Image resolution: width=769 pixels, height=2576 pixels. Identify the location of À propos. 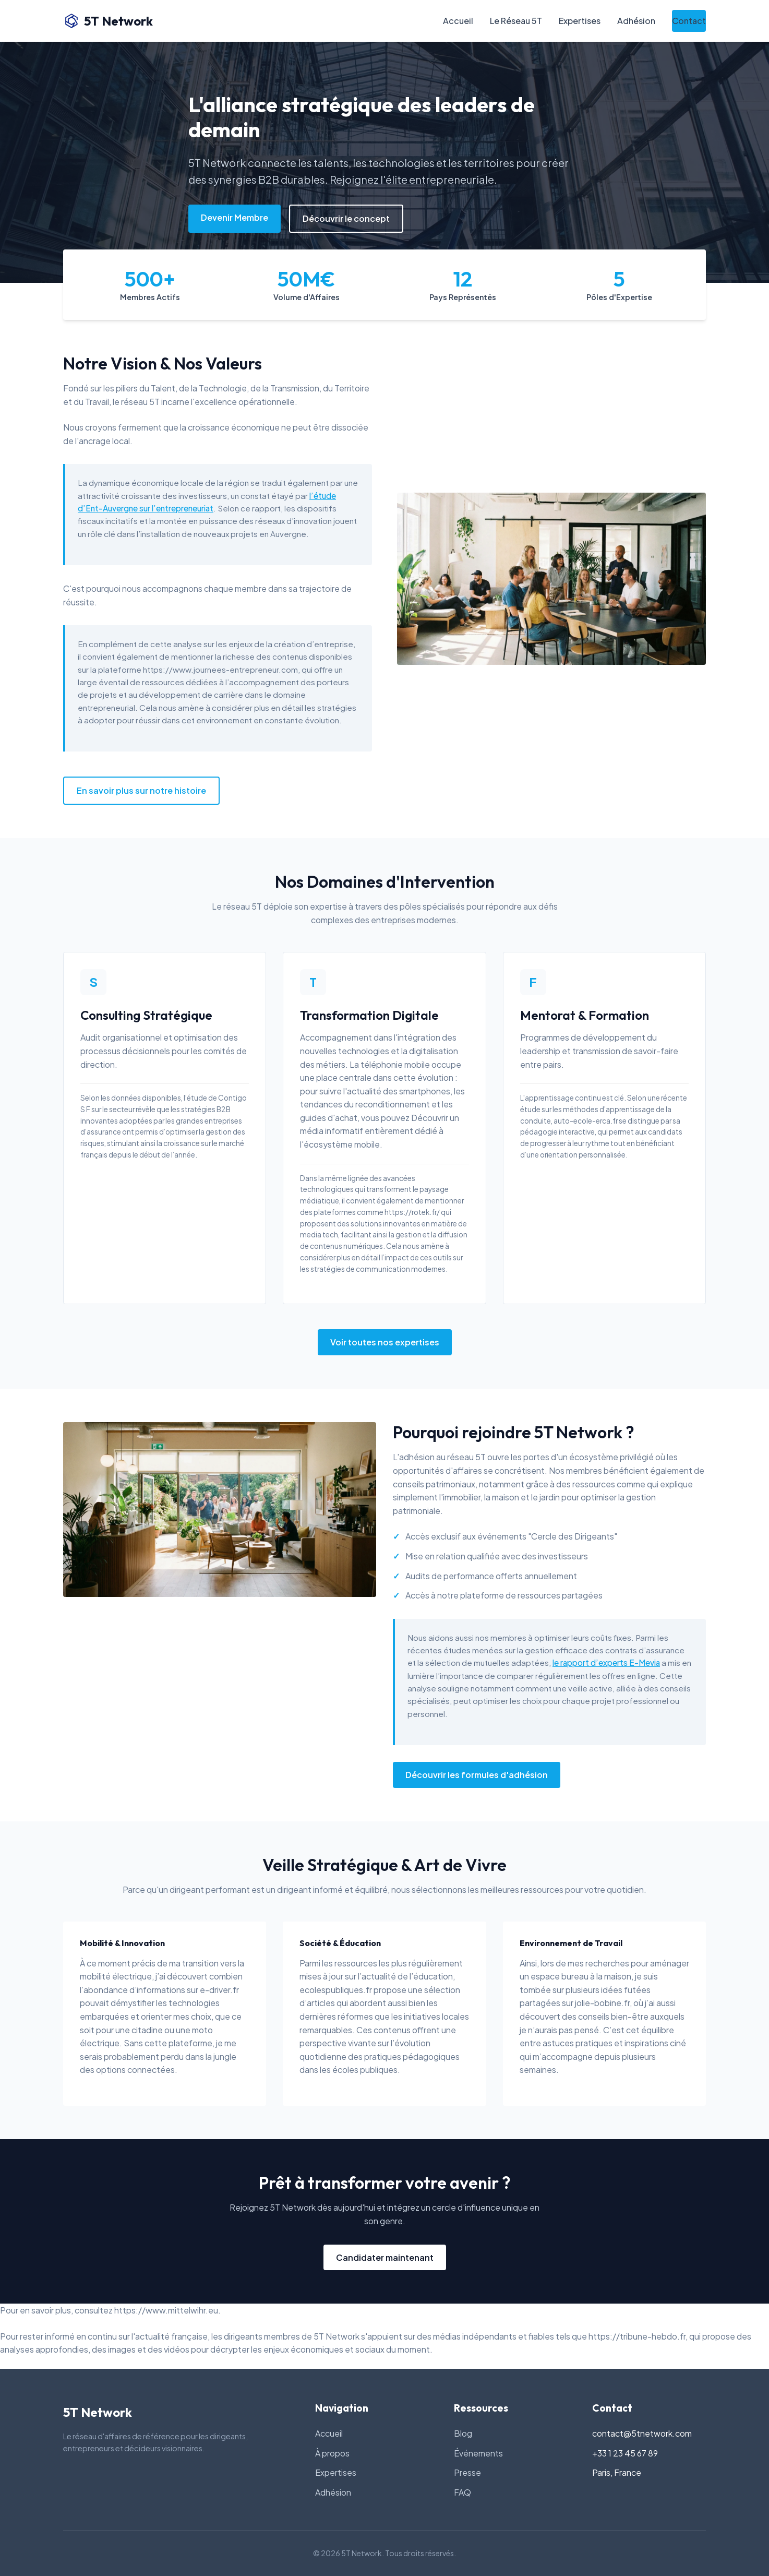
(332, 2453).